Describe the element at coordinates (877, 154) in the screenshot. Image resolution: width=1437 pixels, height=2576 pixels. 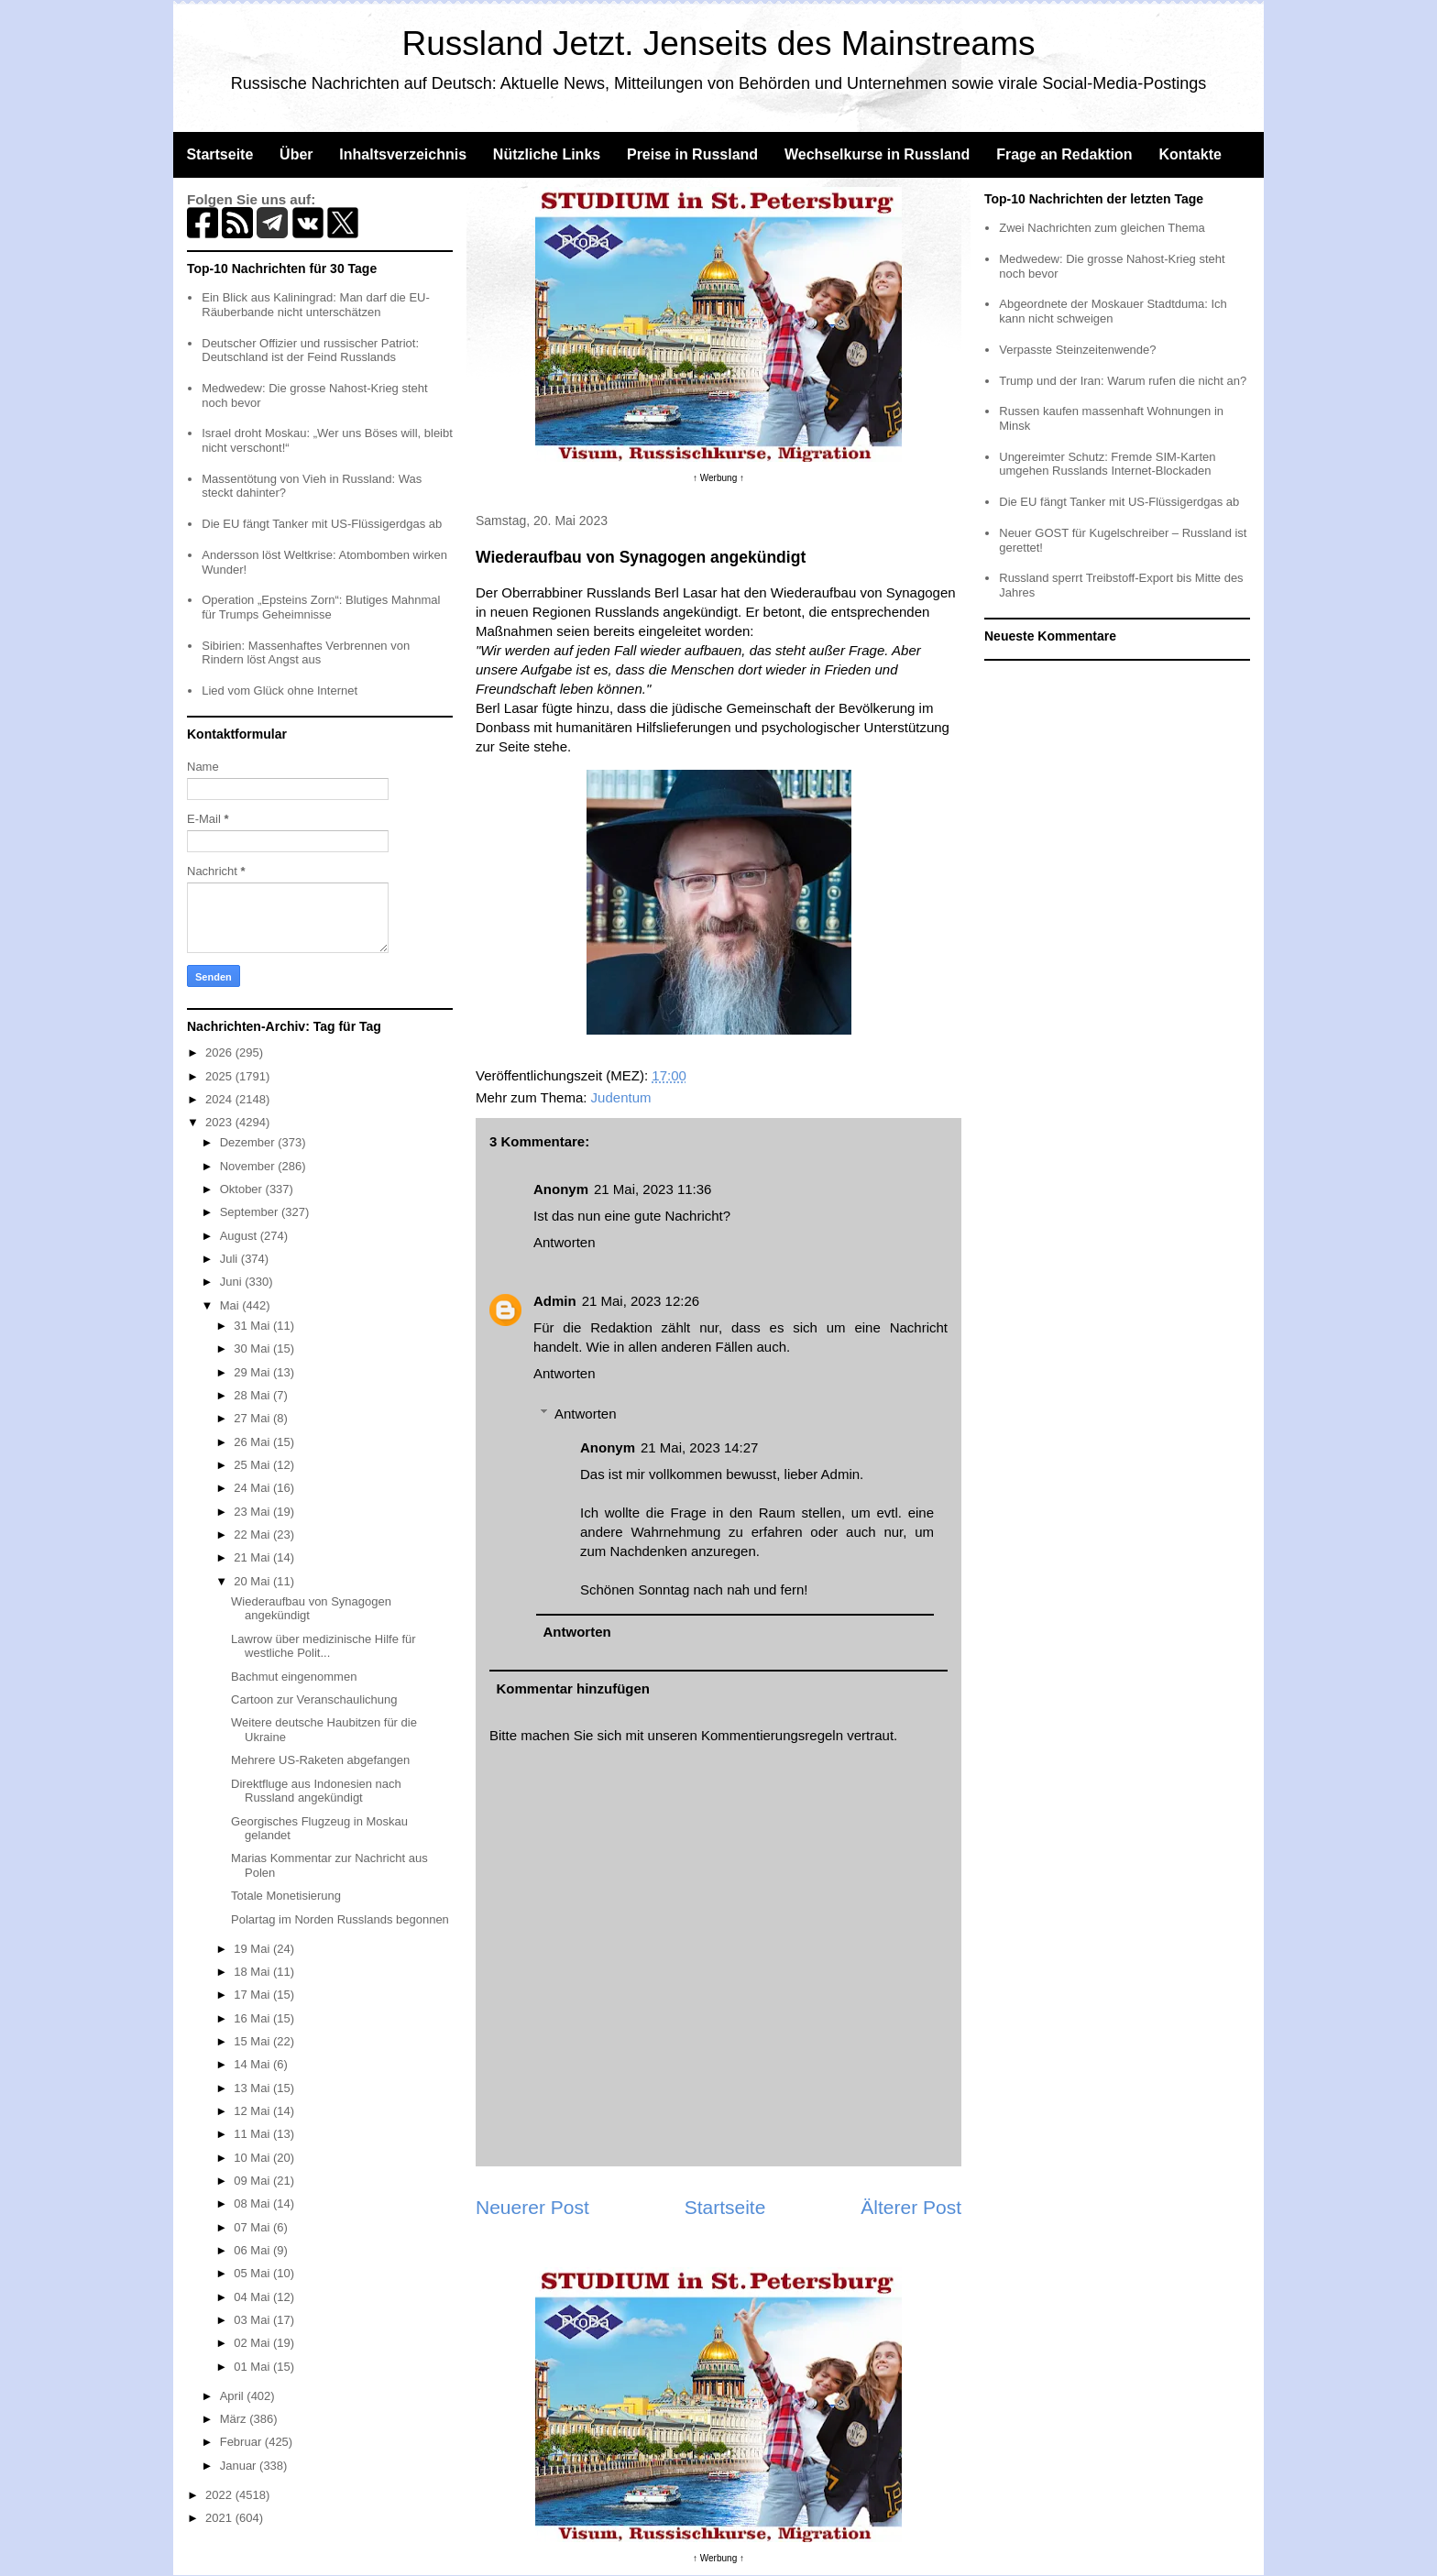
I see `Wechselkurse in Russland` at that location.